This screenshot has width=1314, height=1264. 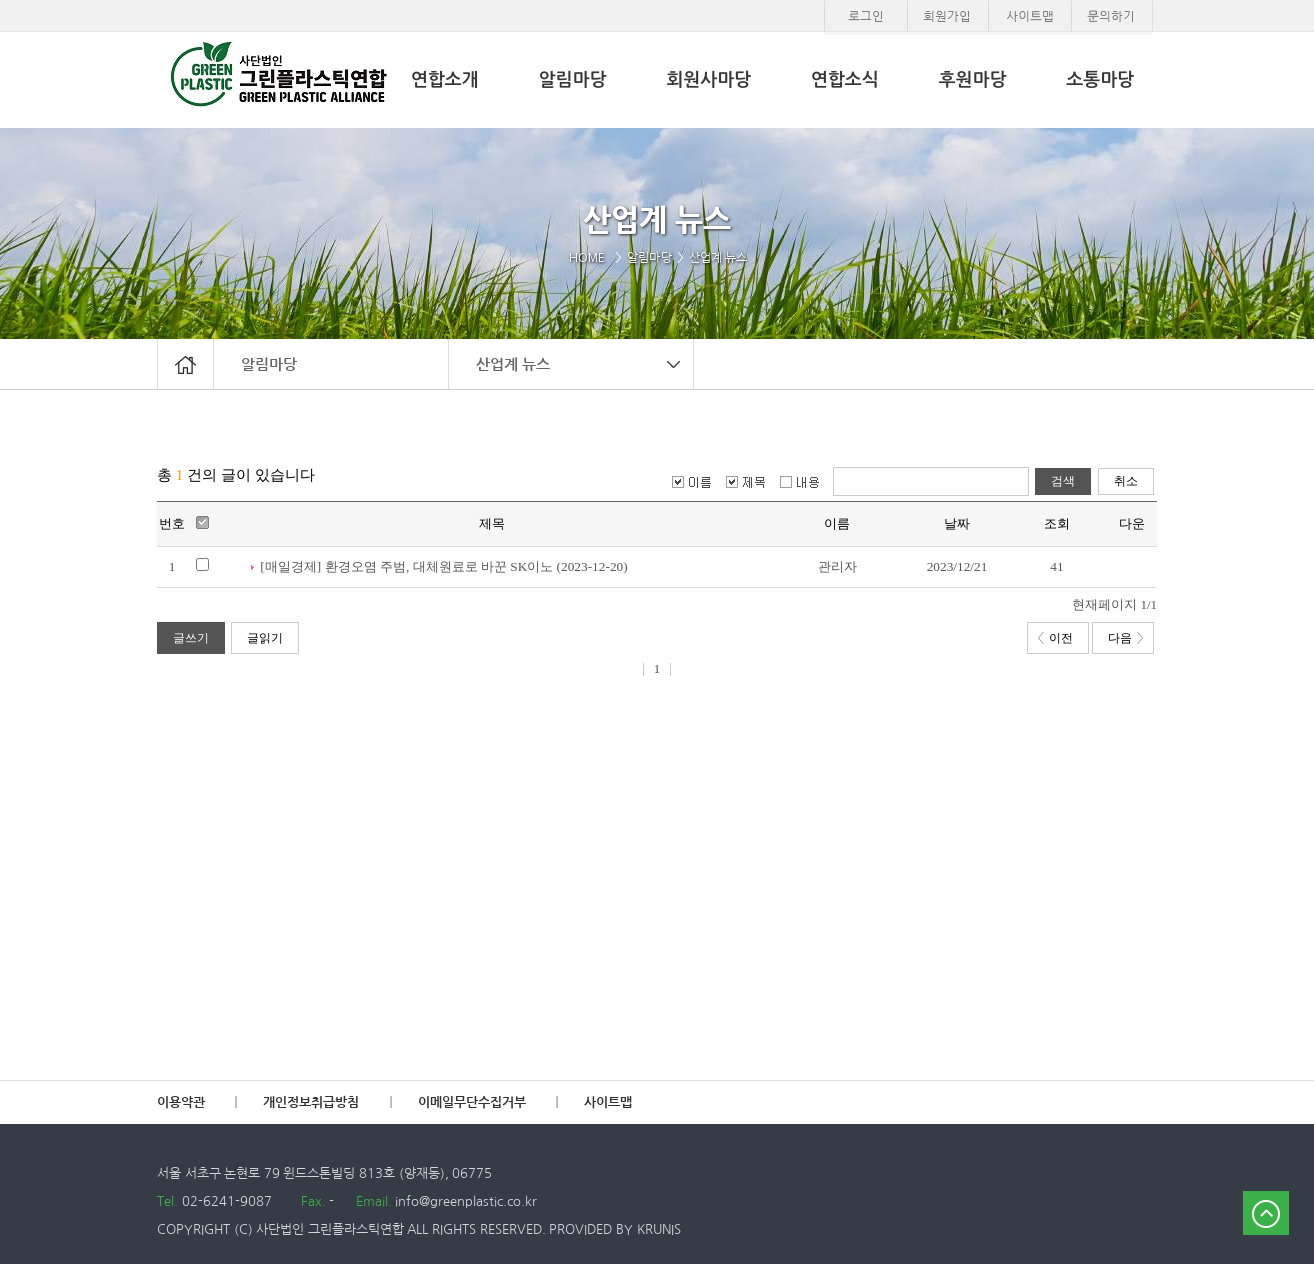 I want to click on 이용약관, so click(x=181, y=1102).